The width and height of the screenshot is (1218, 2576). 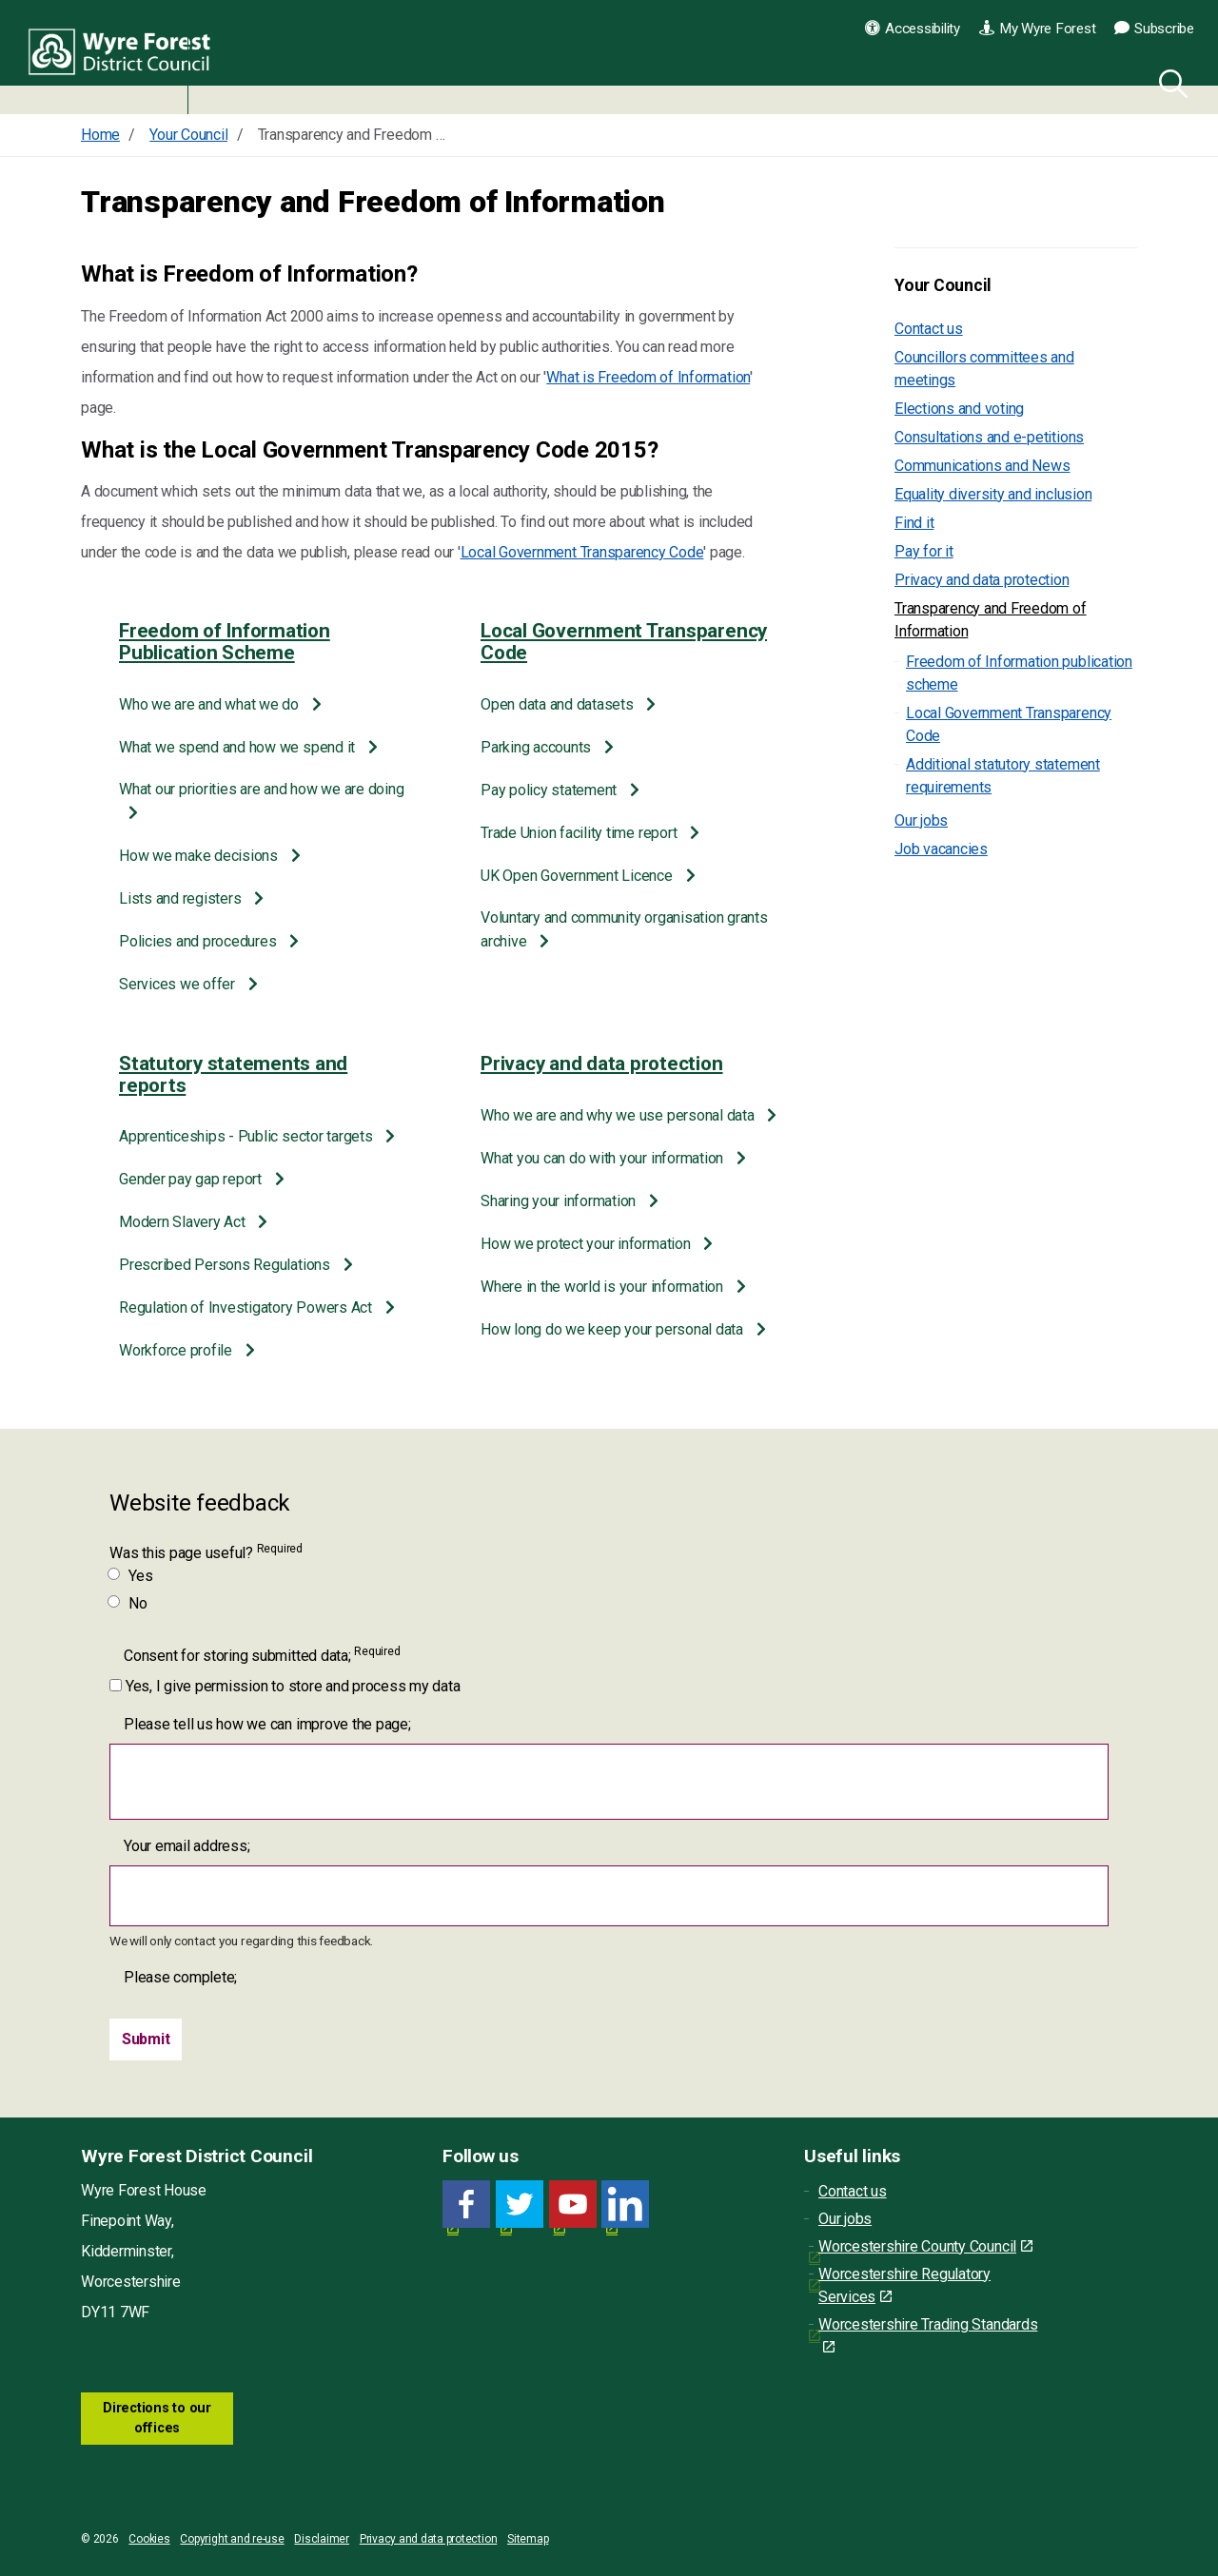 What do you see at coordinates (186, 1846) in the screenshot?
I see `Your email address;` at bounding box center [186, 1846].